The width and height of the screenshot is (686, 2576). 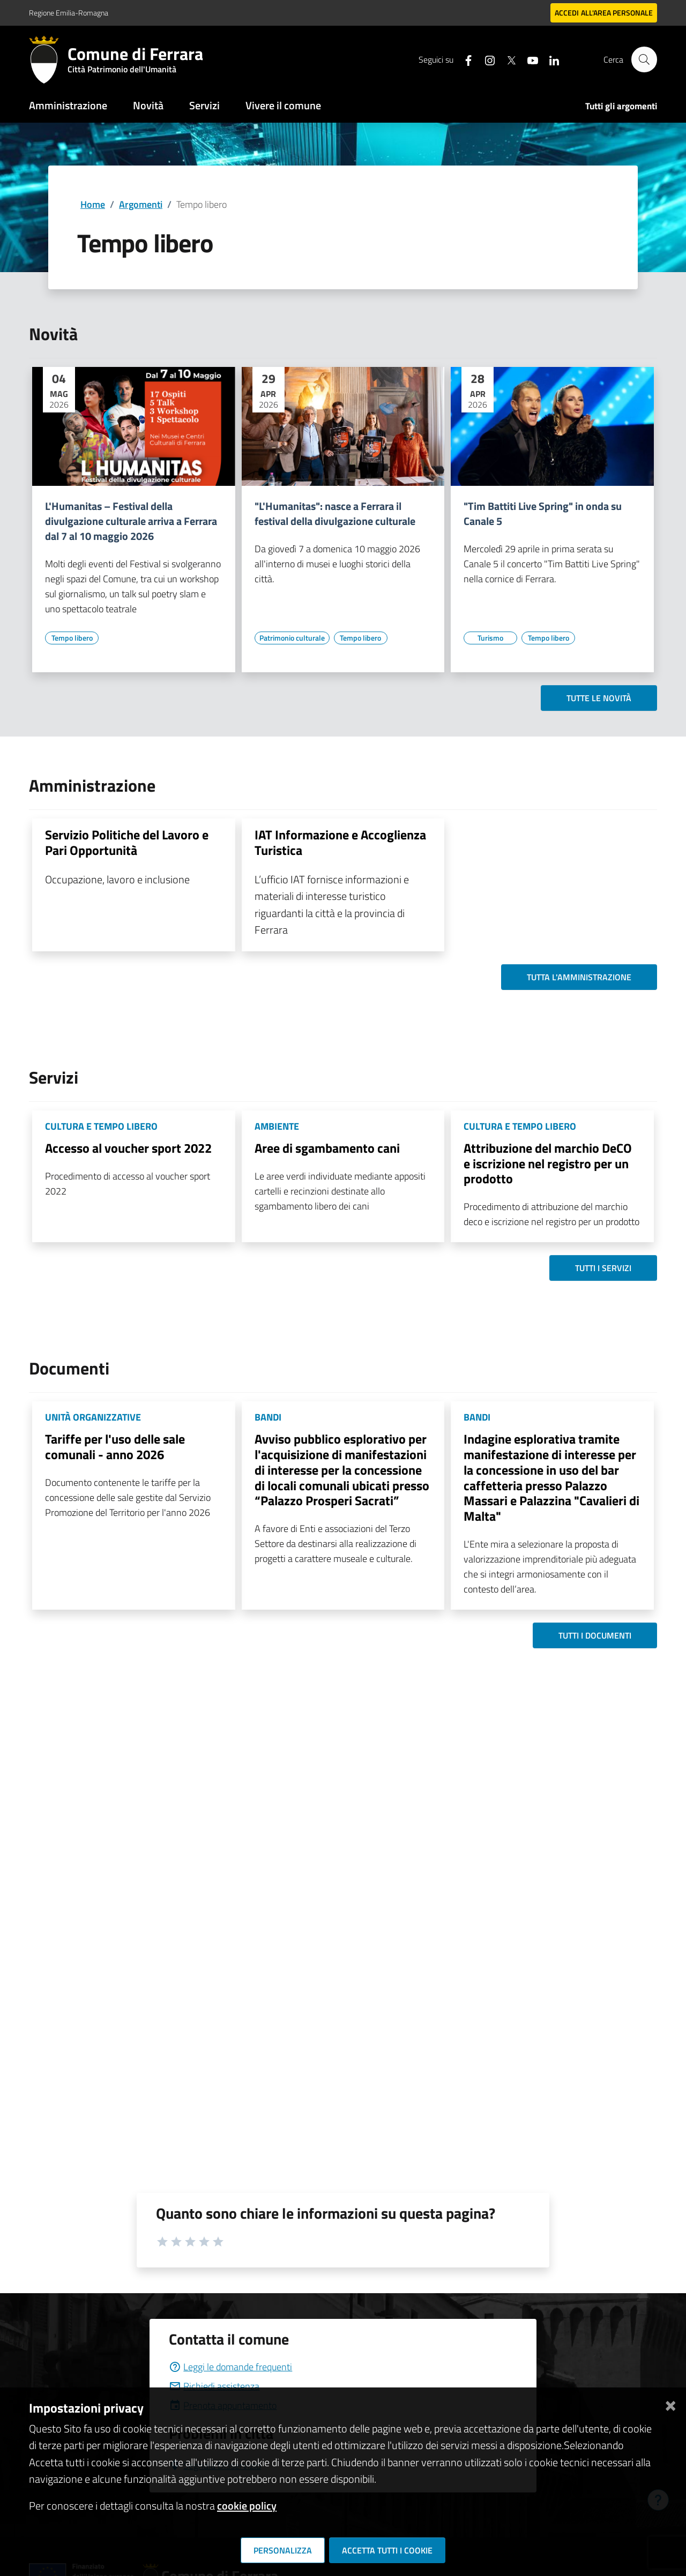 What do you see at coordinates (490, 638) in the screenshot?
I see `[Vai all'elenco dei contenuti di tipo Turismo]` at bounding box center [490, 638].